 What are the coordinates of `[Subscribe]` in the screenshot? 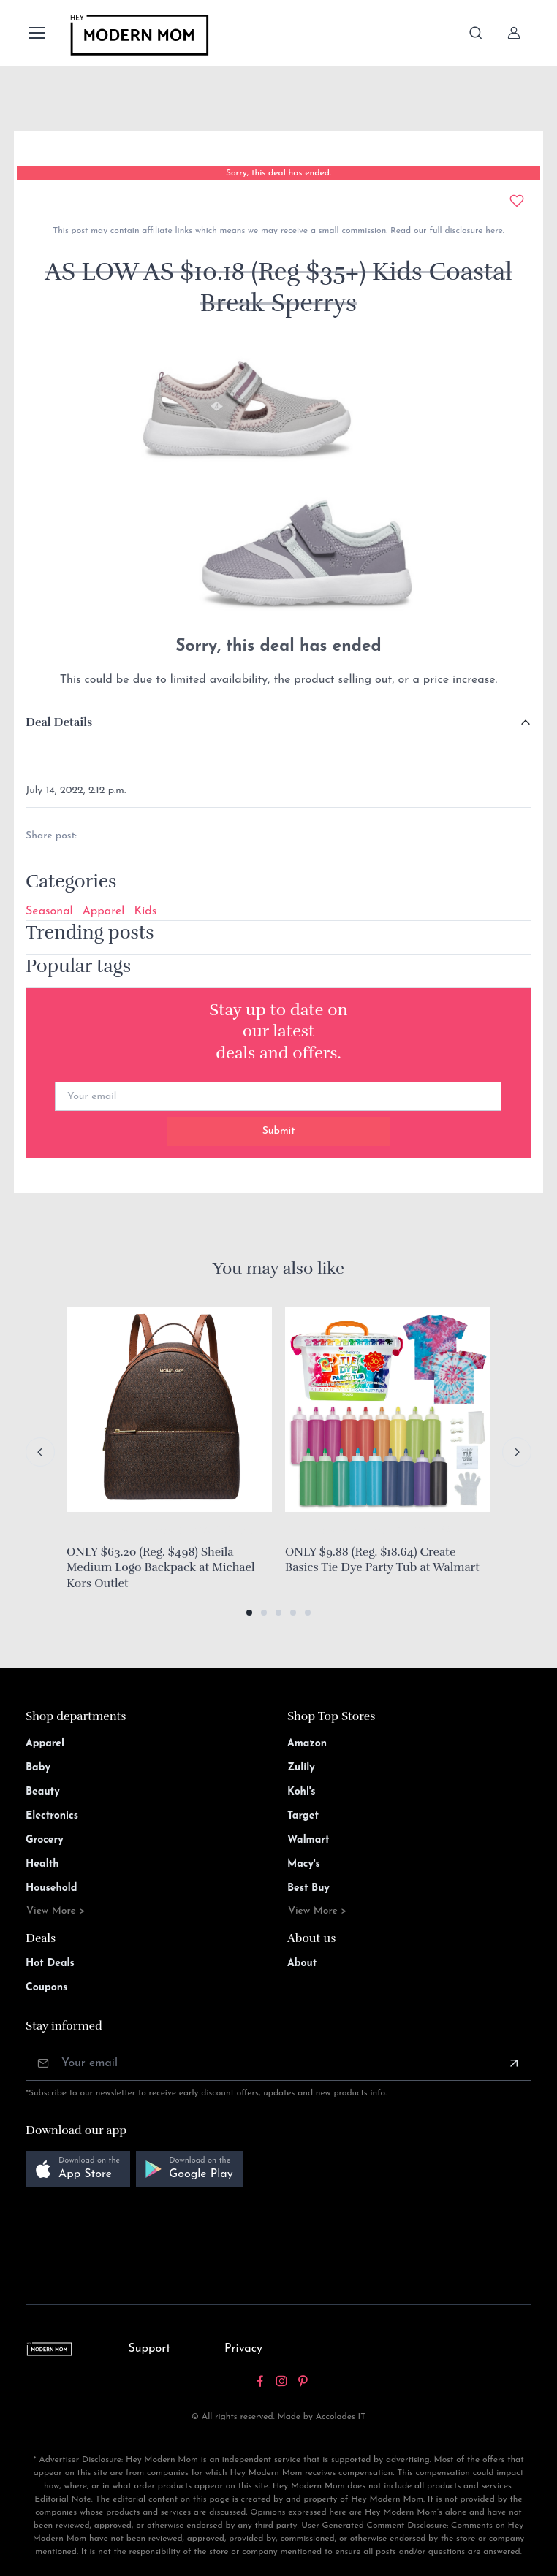 It's located at (513, 2063).